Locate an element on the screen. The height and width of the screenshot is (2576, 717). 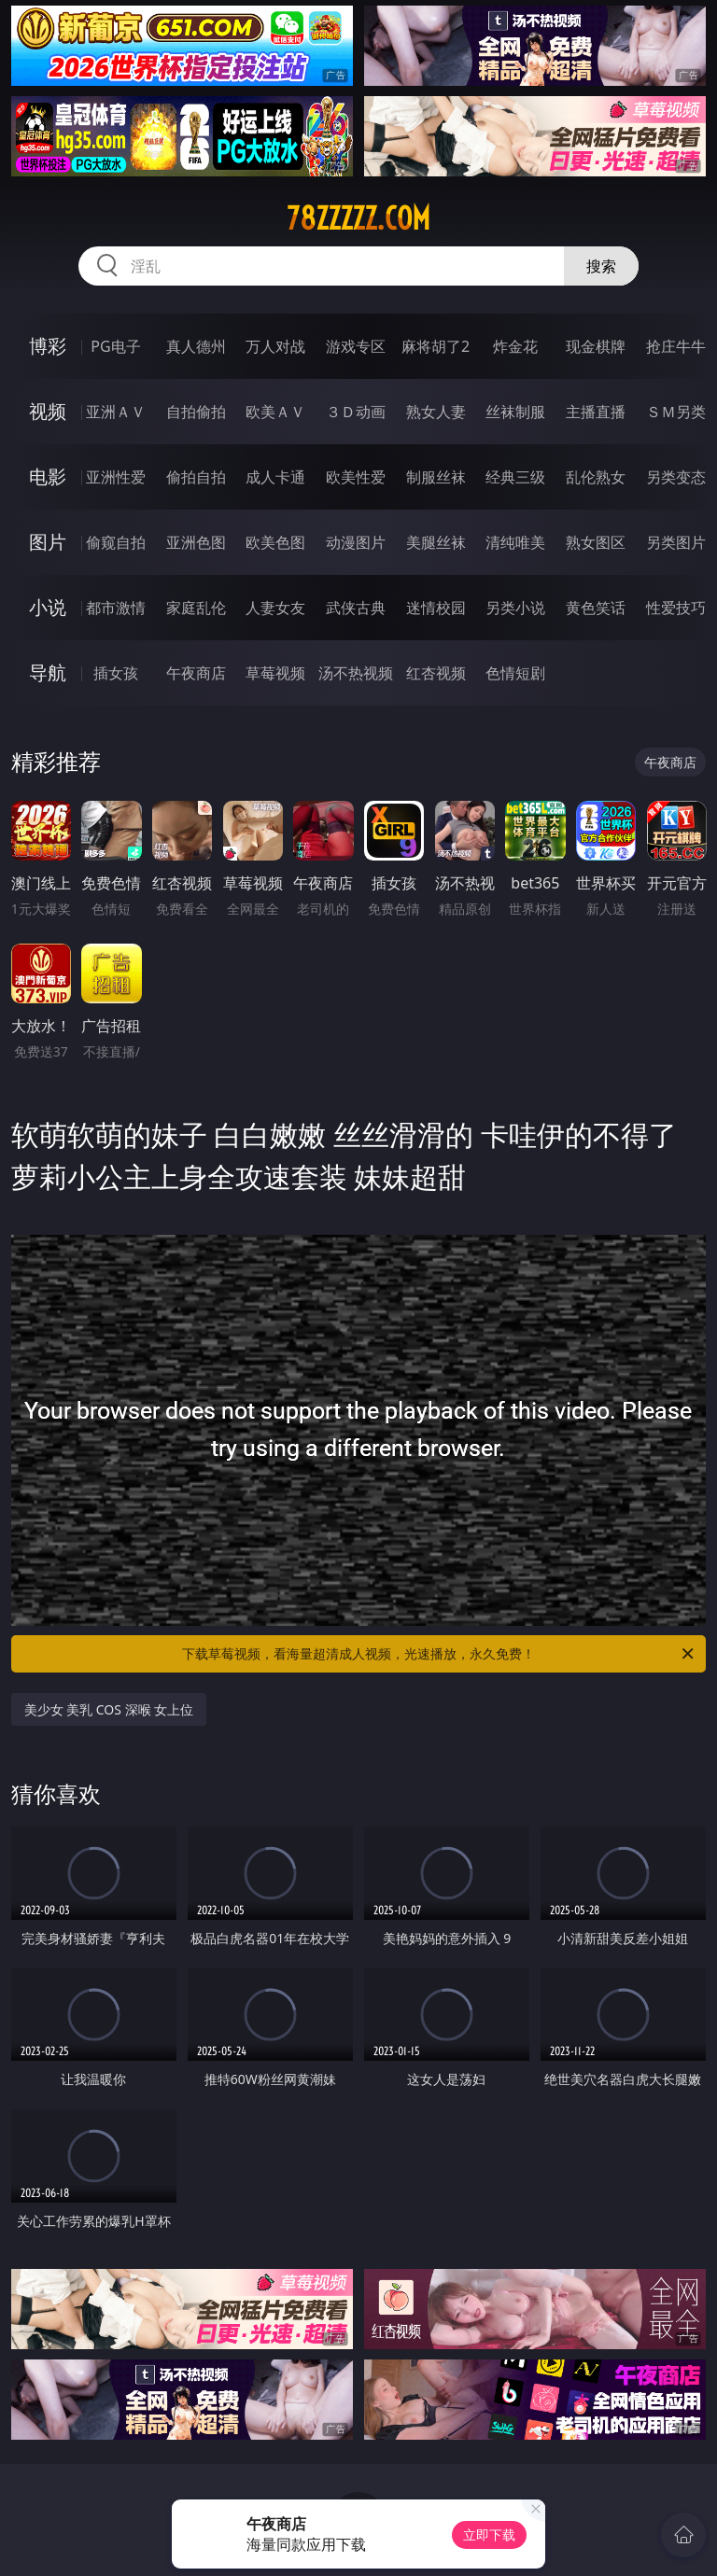
图片 is located at coordinates (47, 541).